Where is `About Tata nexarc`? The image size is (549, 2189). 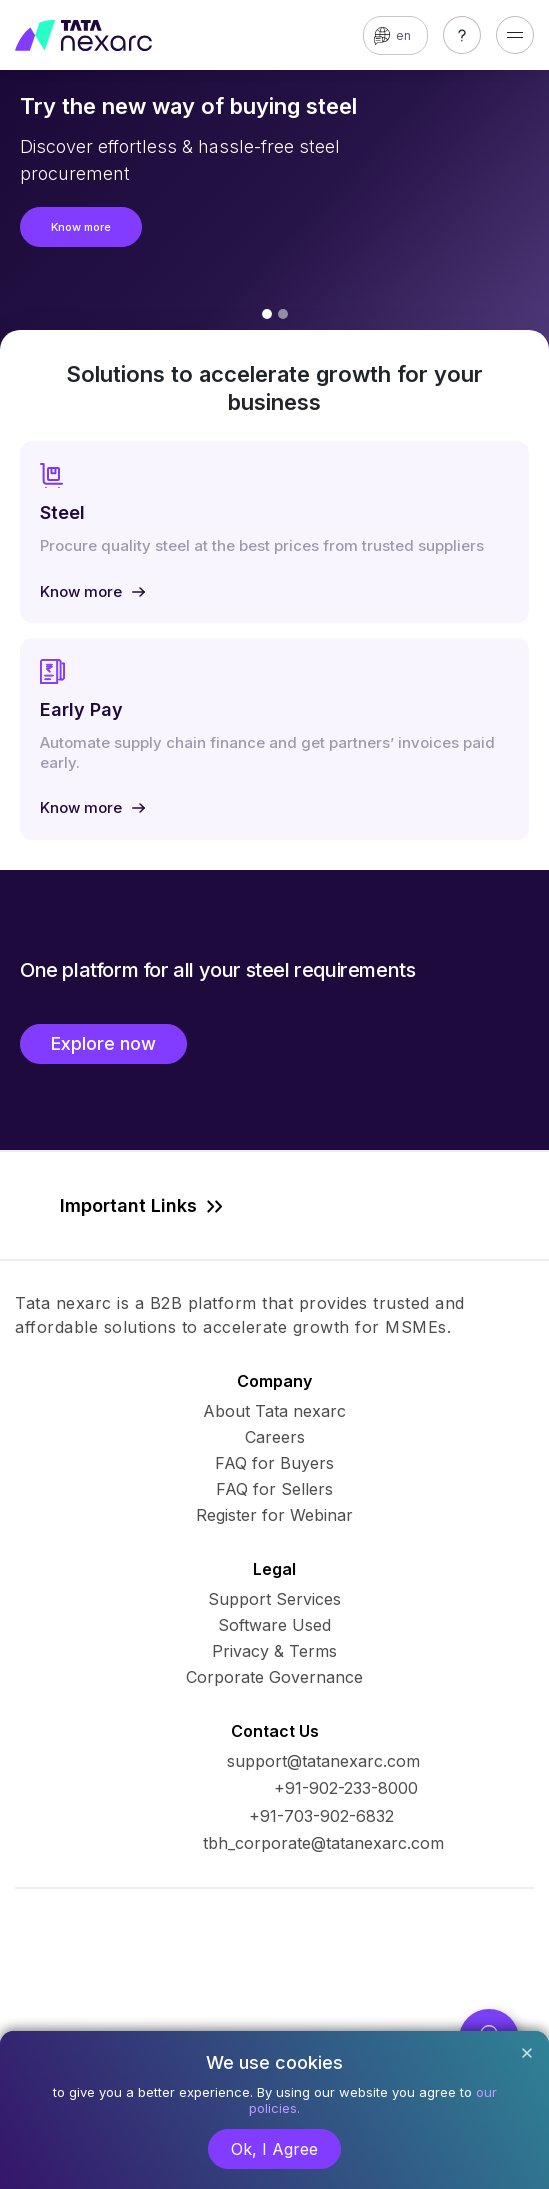 About Tata nexarc is located at coordinates (274, 1411).